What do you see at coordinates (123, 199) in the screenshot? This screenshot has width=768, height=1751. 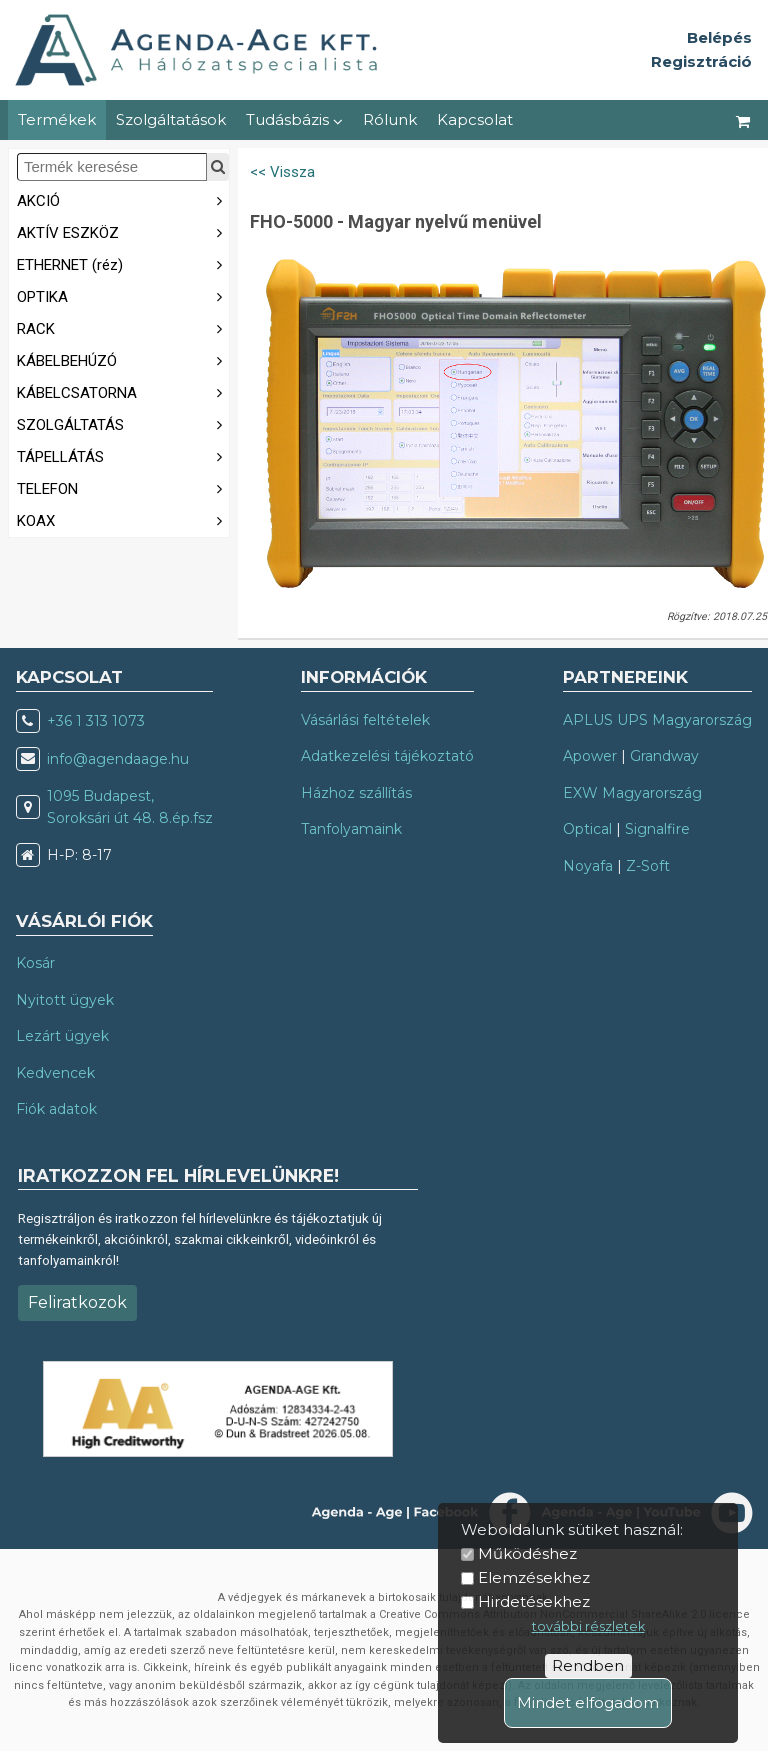 I see `AKCIÓ` at bounding box center [123, 199].